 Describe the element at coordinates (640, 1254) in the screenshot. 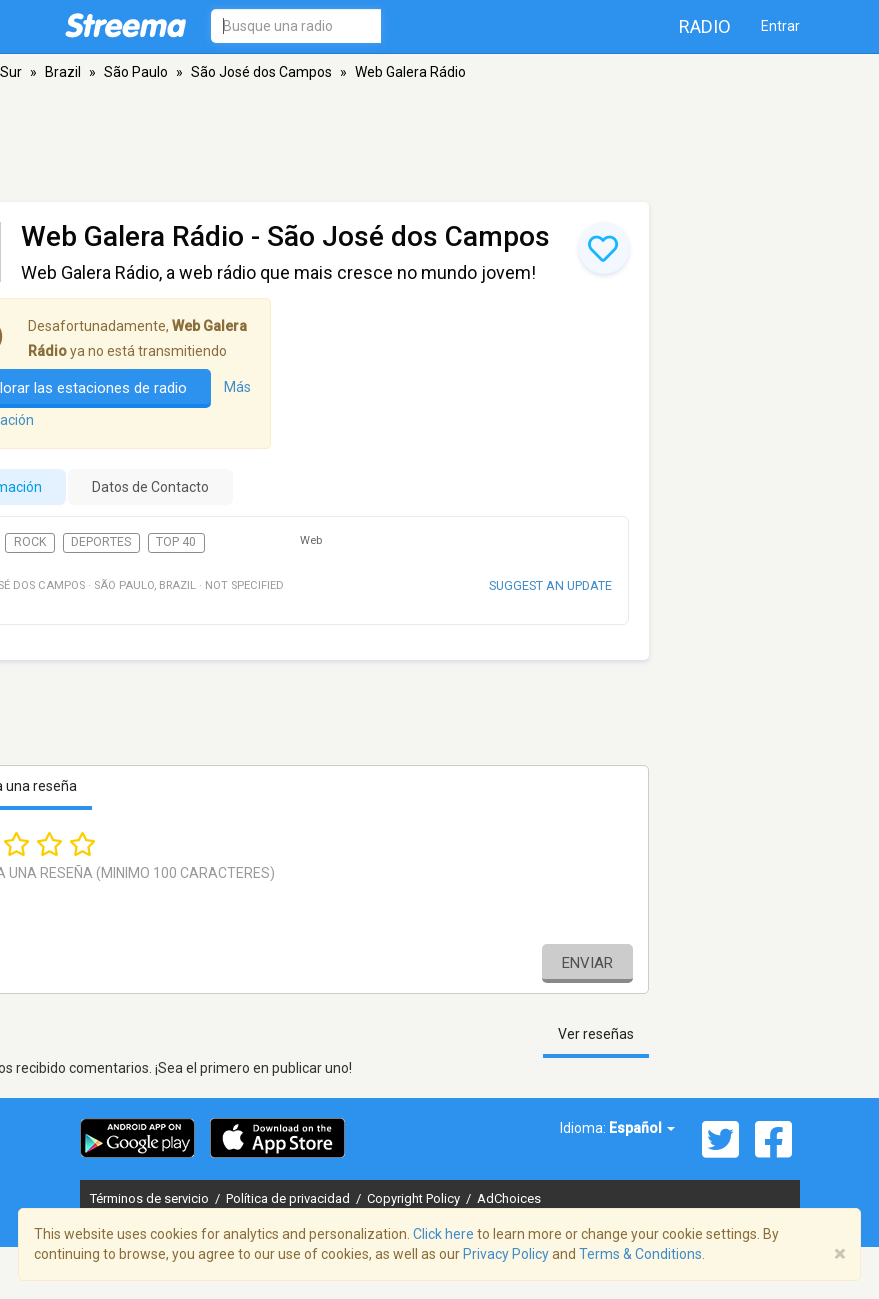

I see `Terms & Conditions` at that location.